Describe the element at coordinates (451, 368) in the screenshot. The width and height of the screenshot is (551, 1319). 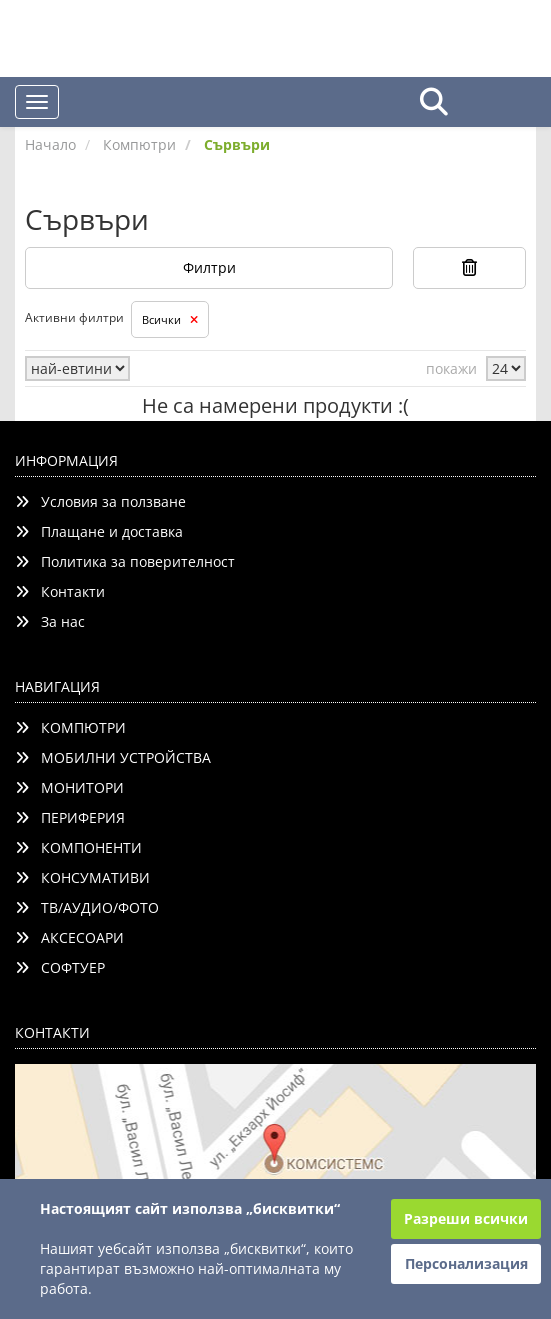
I see `покажи` at that location.